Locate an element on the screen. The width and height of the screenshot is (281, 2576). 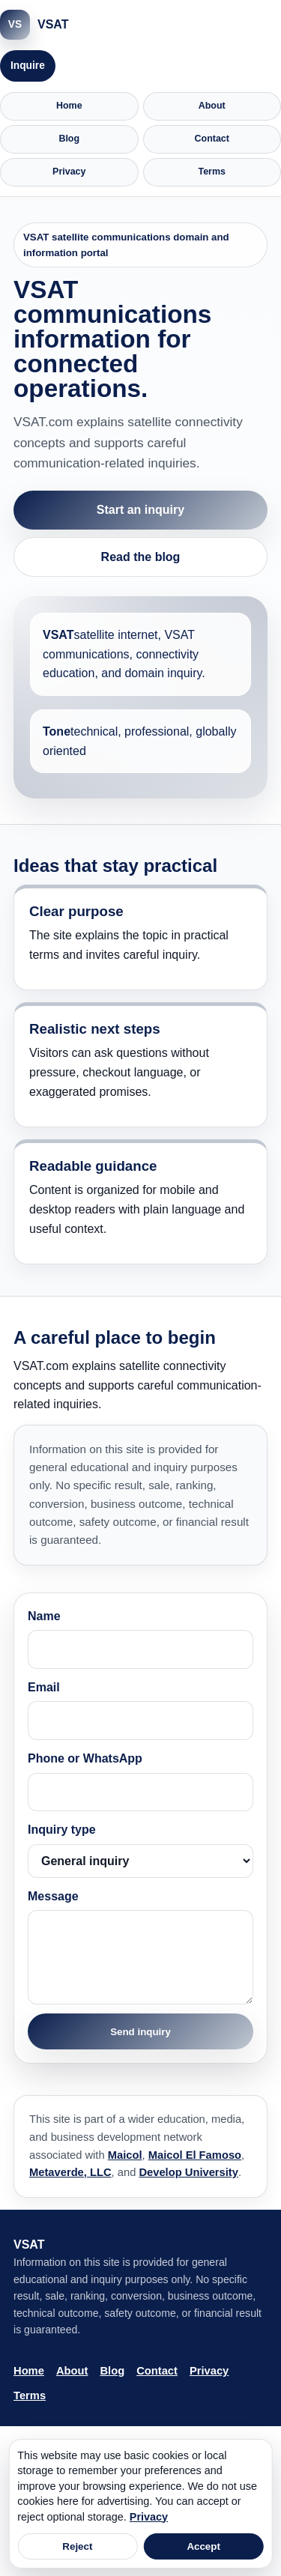
Inquiry type is located at coordinates (140, 1850).